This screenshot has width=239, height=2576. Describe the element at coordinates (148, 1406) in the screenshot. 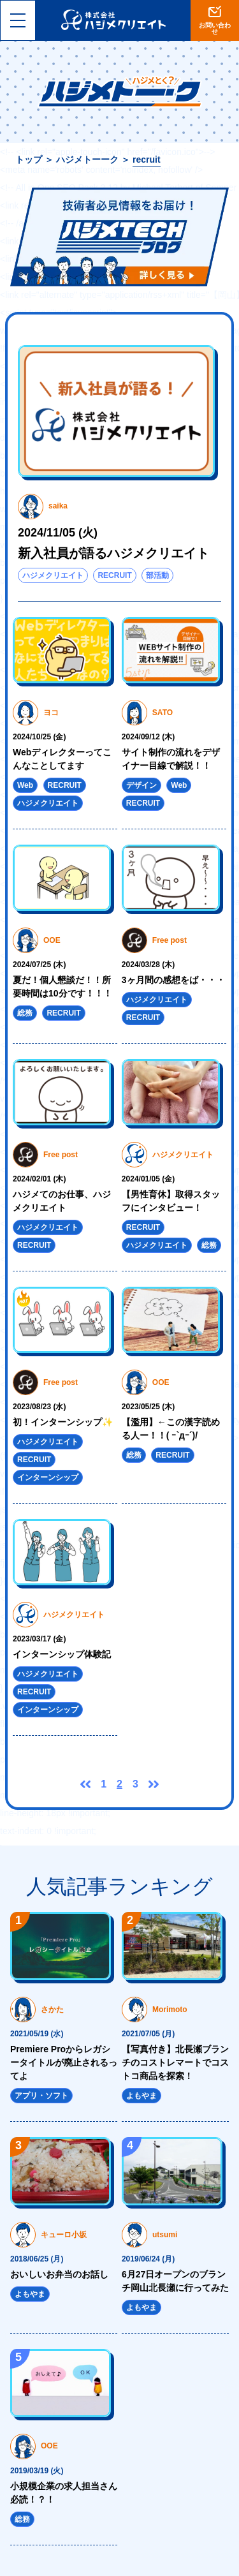

I see `2023/05/25 (木)` at that location.